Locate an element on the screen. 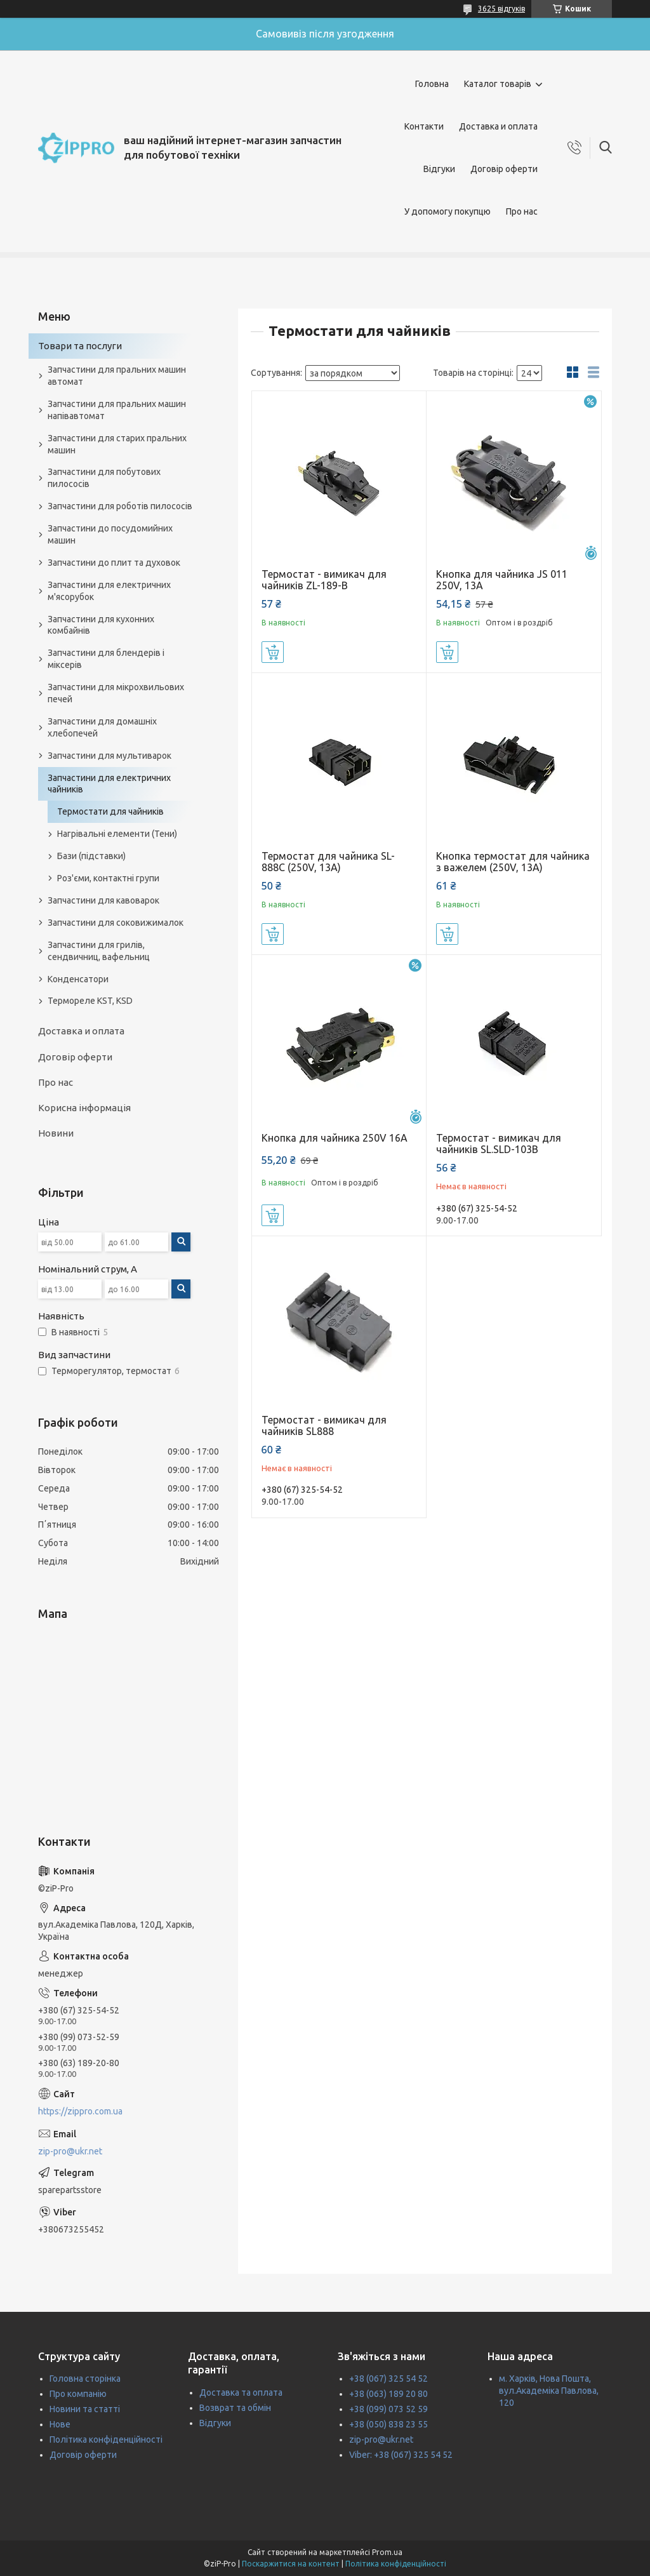 This screenshot has height=2576, width=650. Запчастини для кавоварок is located at coordinates (103, 900).